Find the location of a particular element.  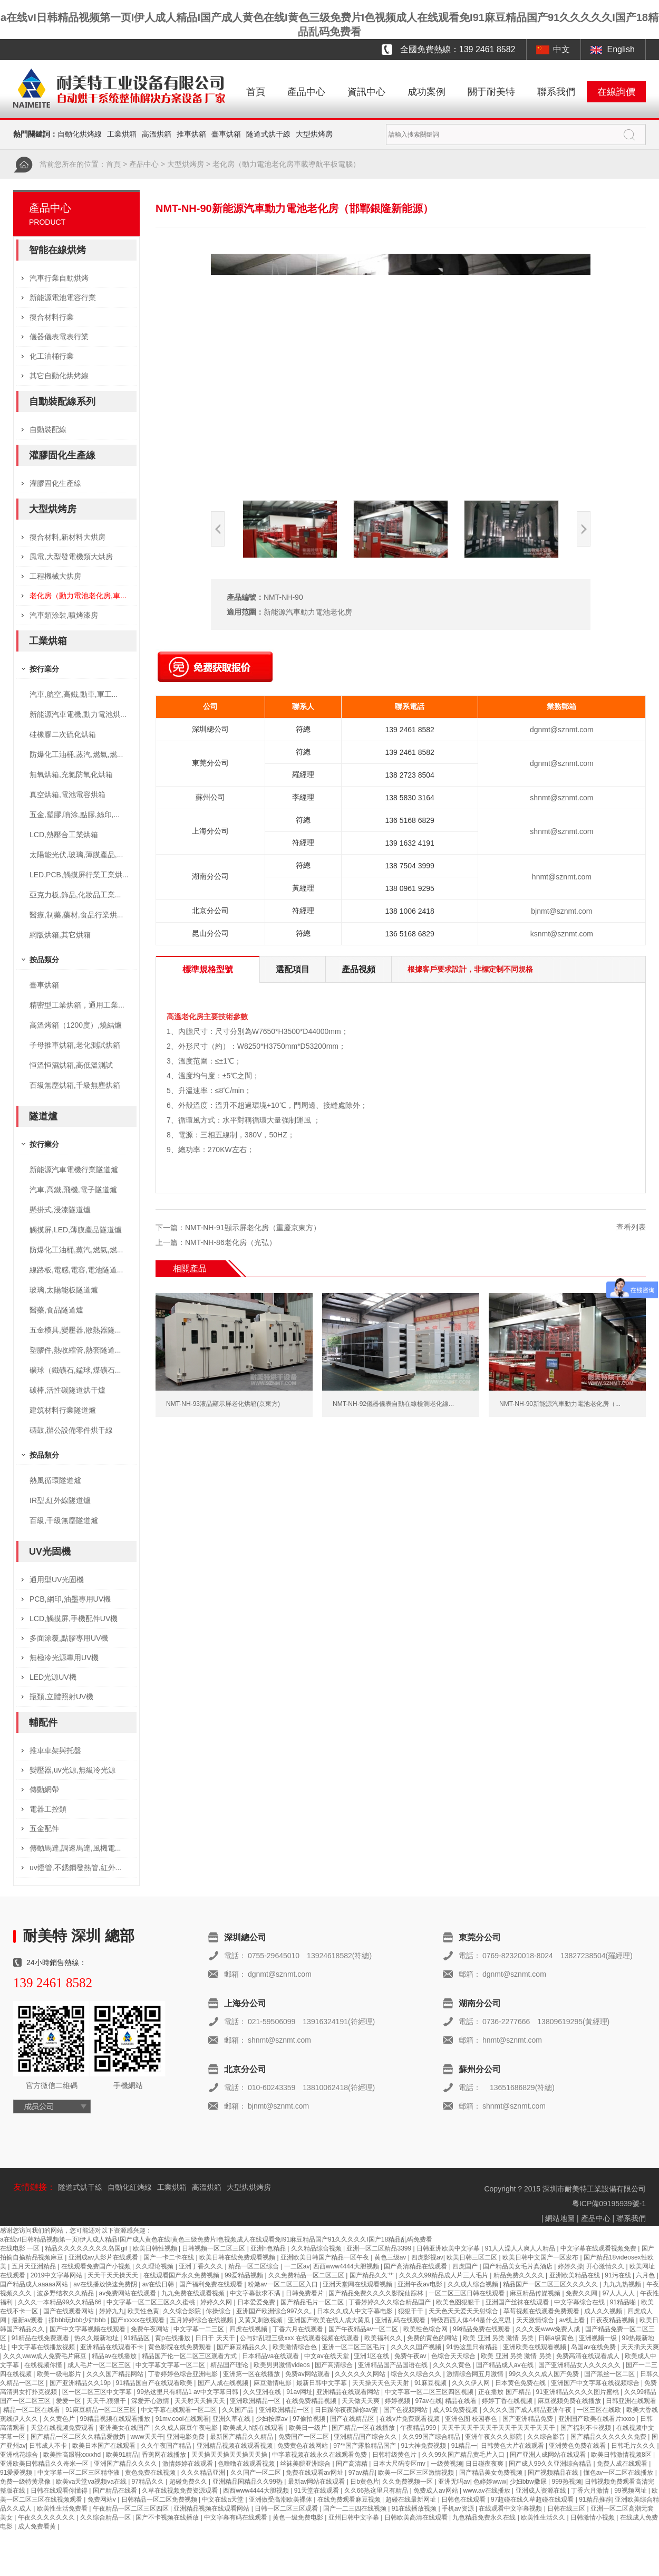

国产人成在线视频 is located at coordinates (224, 2383).